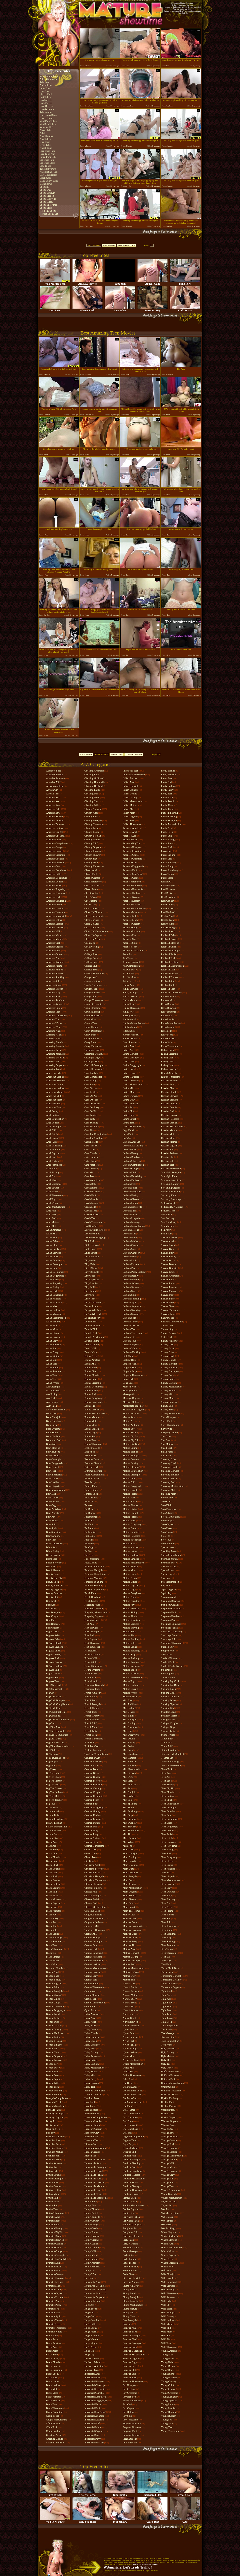 The image size is (240, 2576). What do you see at coordinates (52, 2048) in the screenshot?
I see `Blonde Milf` at bounding box center [52, 2048].